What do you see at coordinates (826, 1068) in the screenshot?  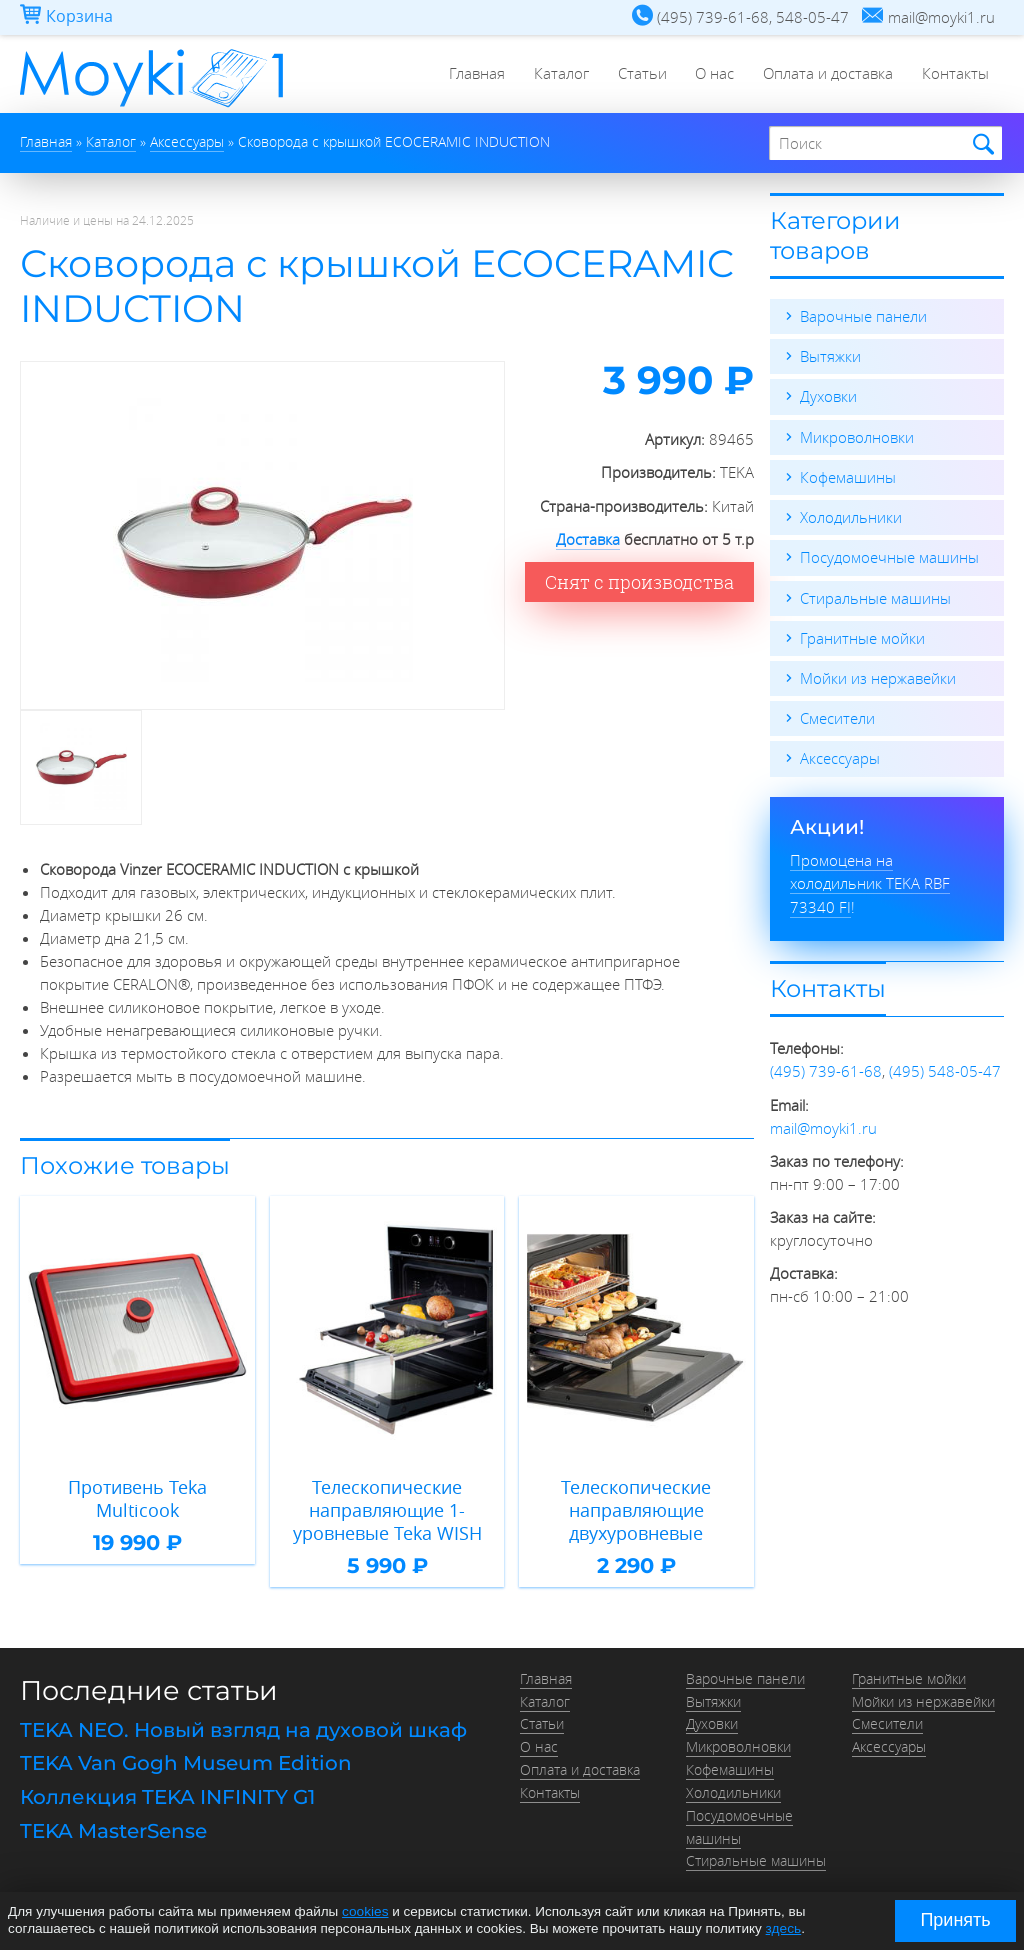 I see `(495) 739-61-68` at bounding box center [826, 1068].